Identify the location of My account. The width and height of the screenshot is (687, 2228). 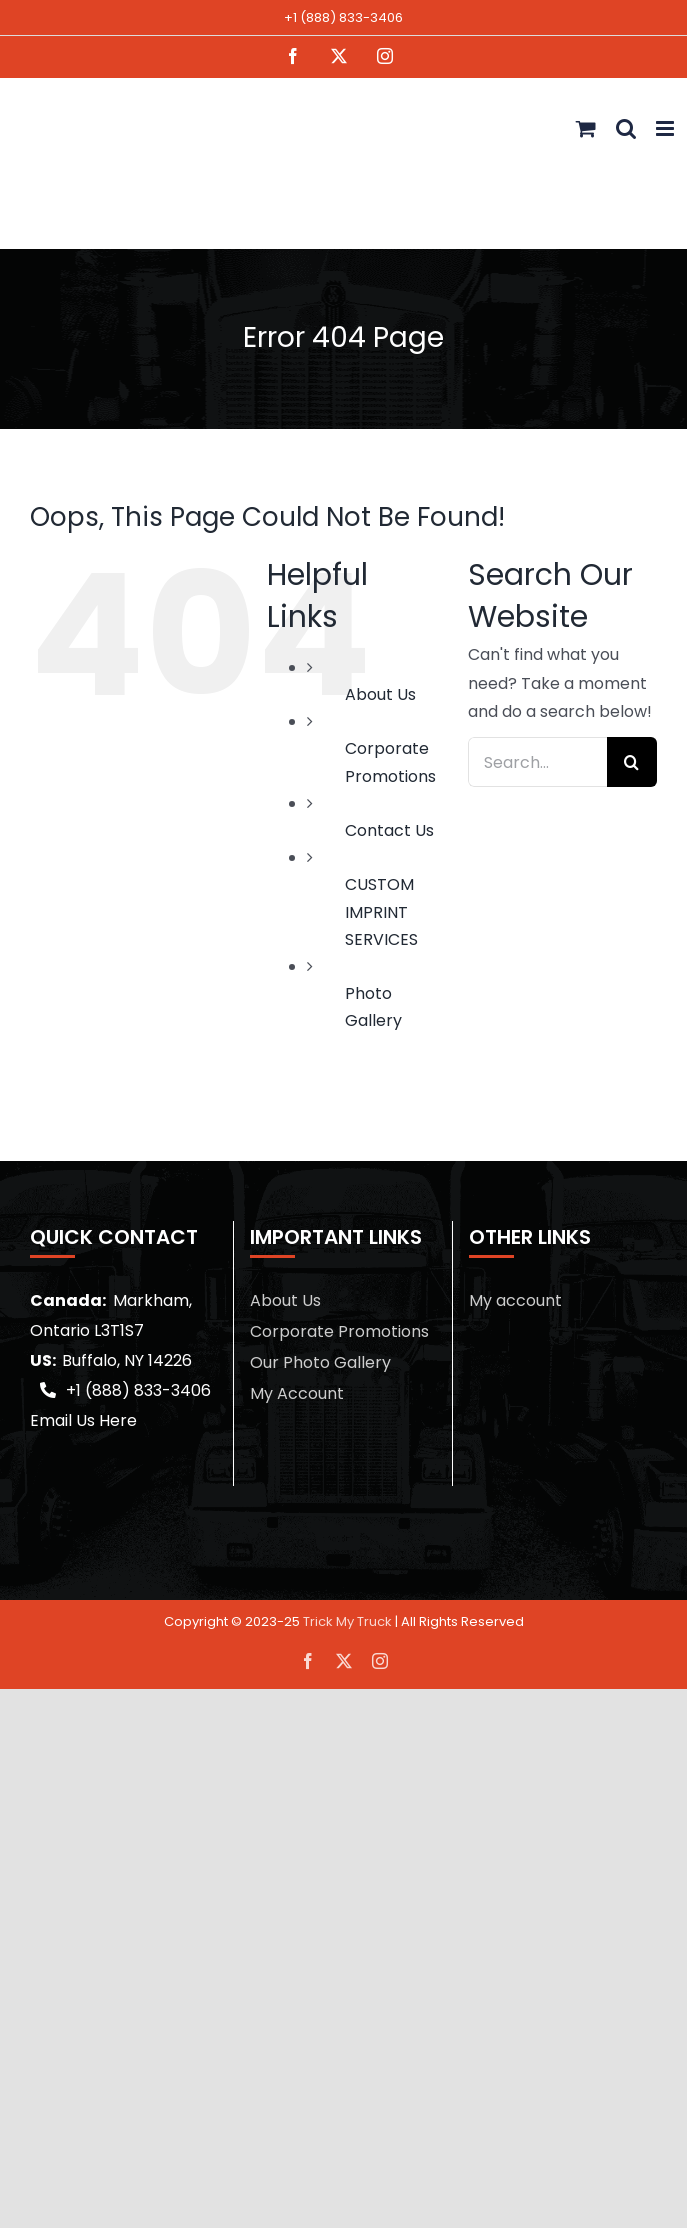
(515, 1300).